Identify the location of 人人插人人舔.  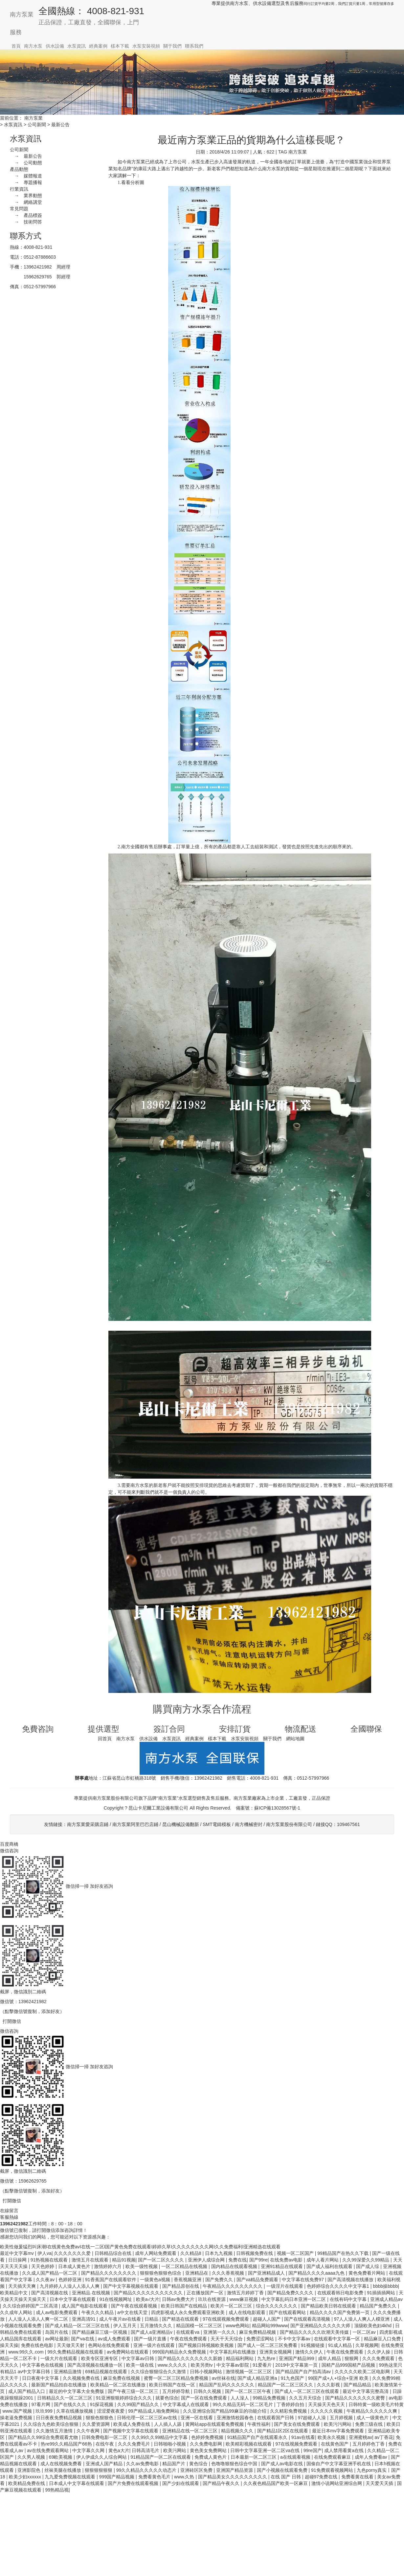
(168, 2424).